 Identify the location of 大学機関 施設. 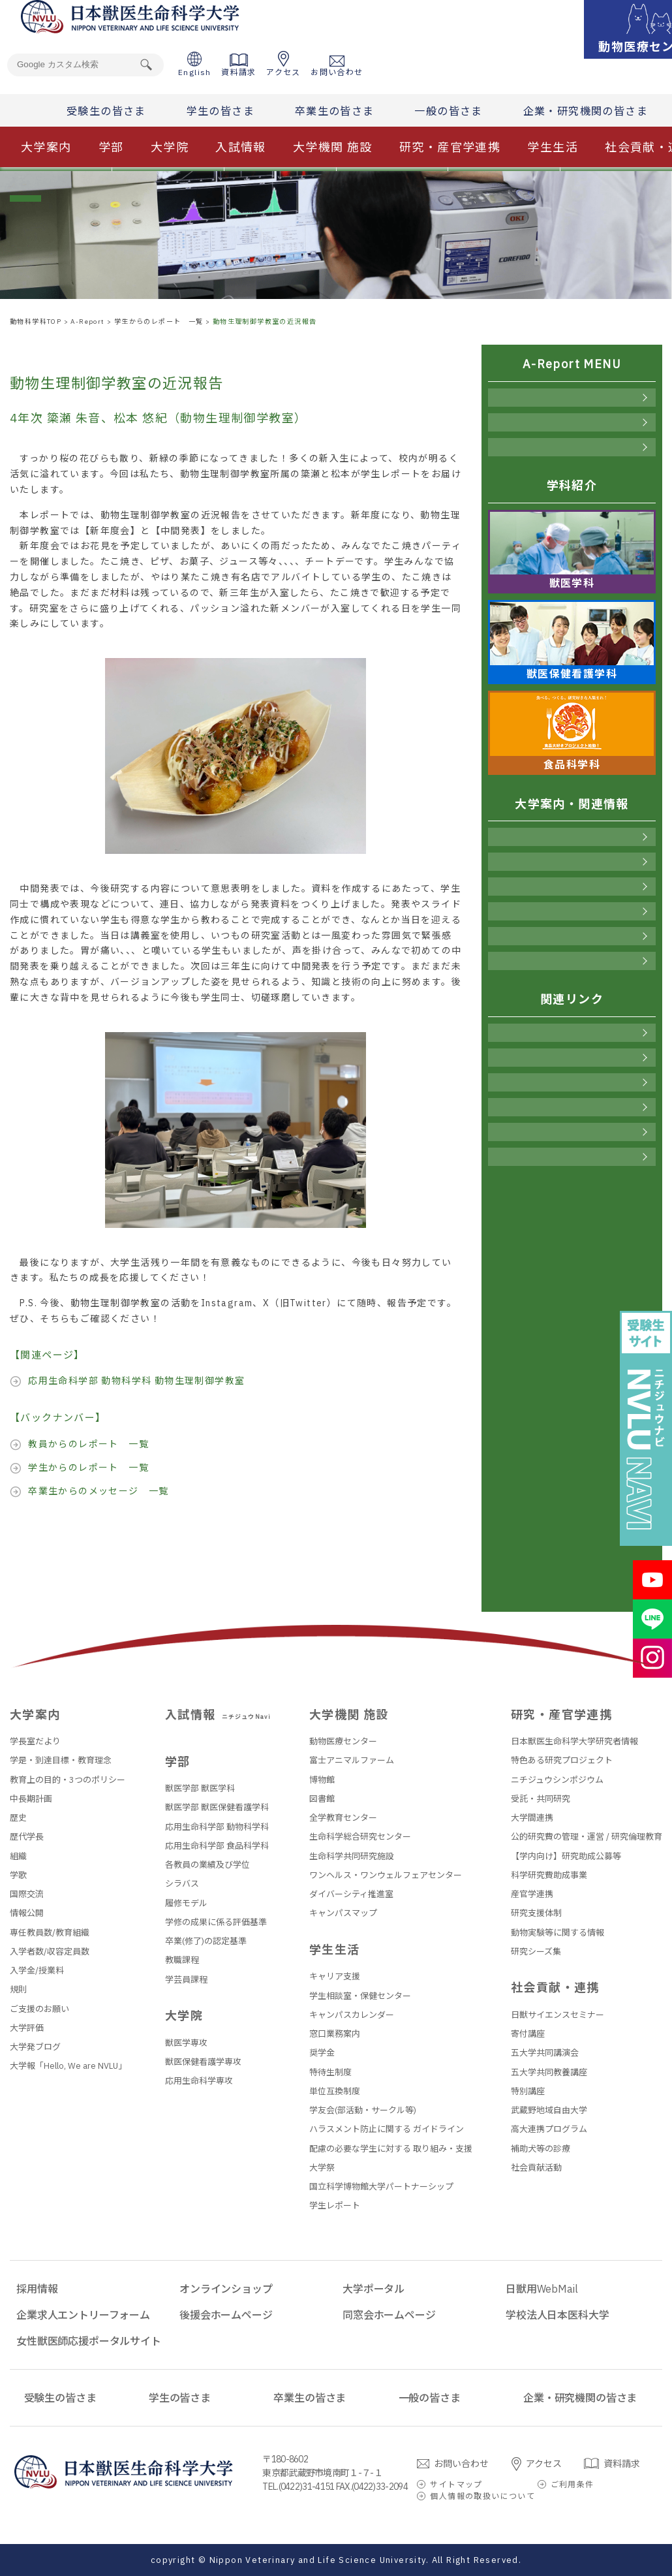
(333, 147).